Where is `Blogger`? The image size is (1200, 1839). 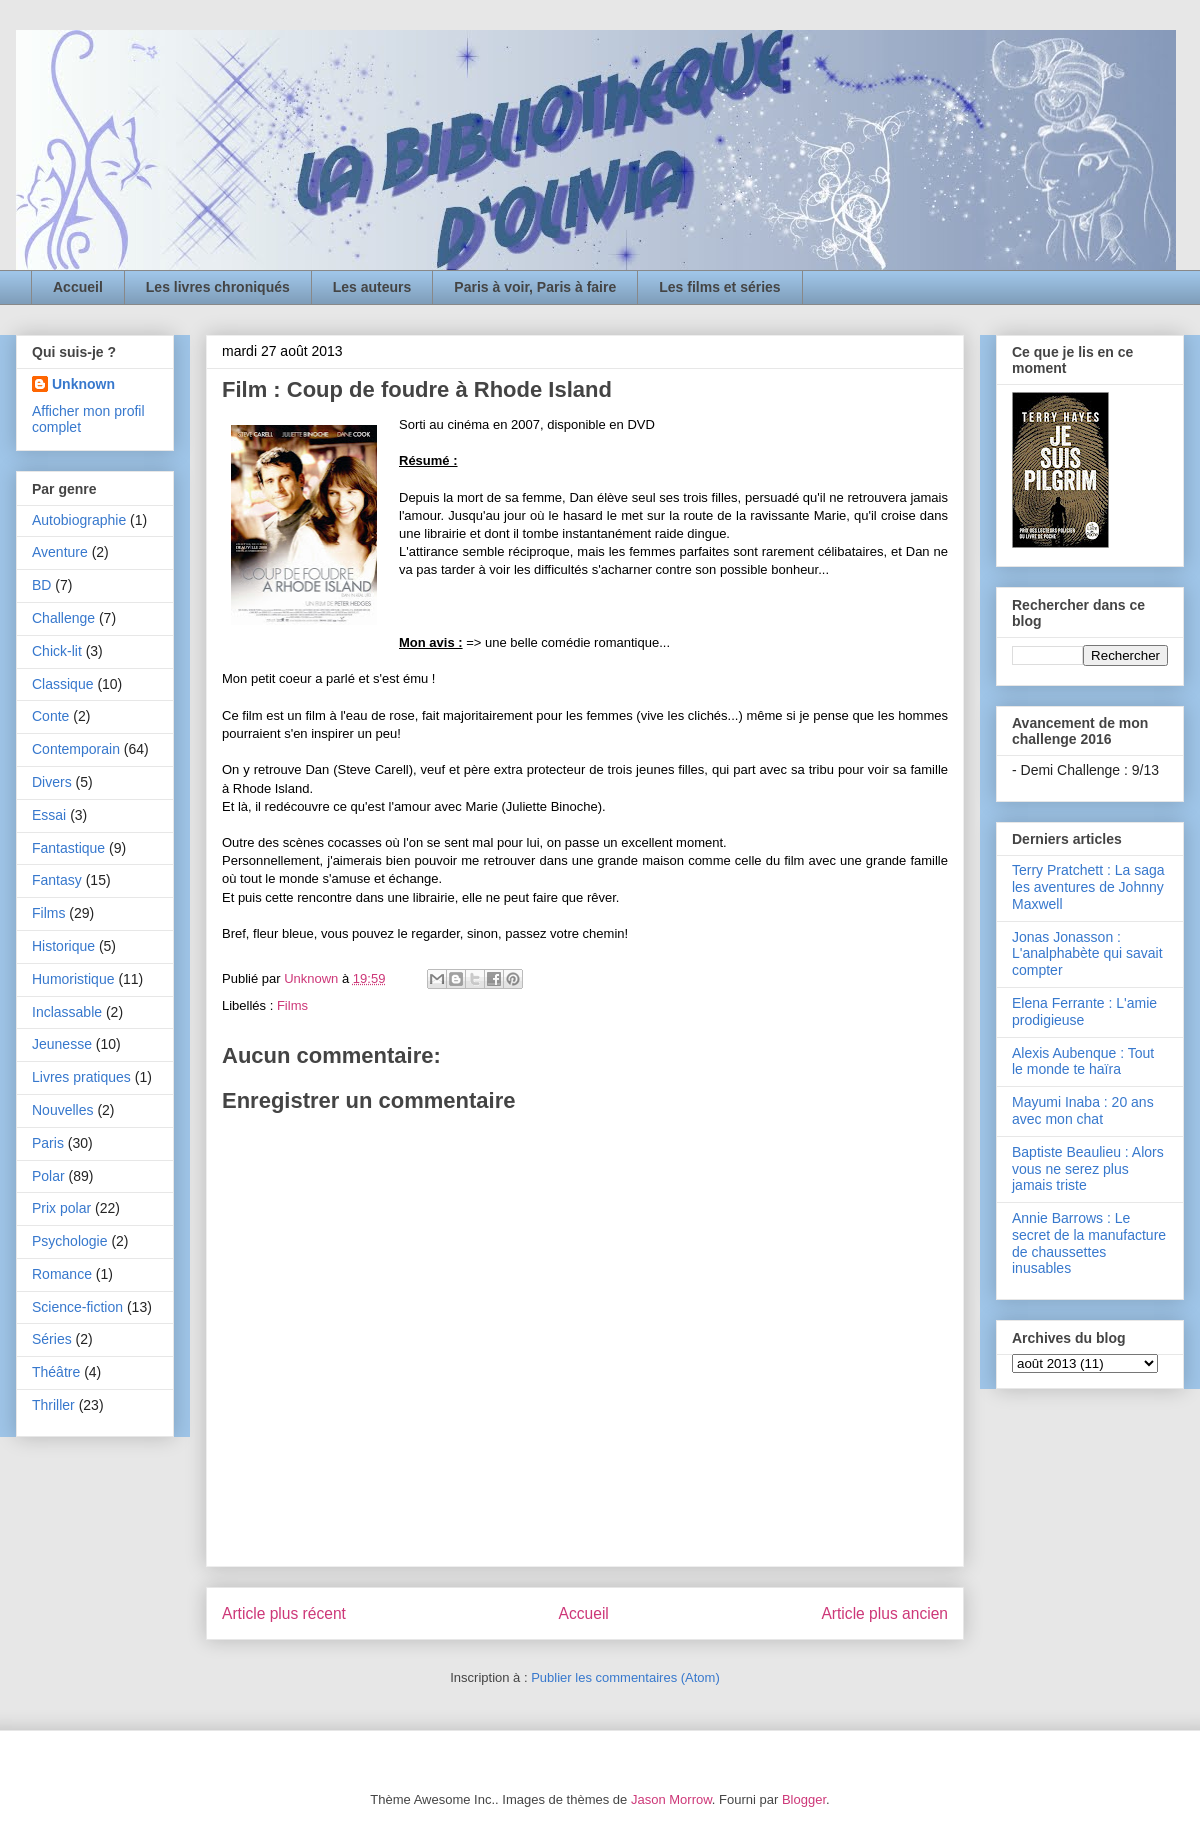
Blogger is located at coordinates (804, 1799).